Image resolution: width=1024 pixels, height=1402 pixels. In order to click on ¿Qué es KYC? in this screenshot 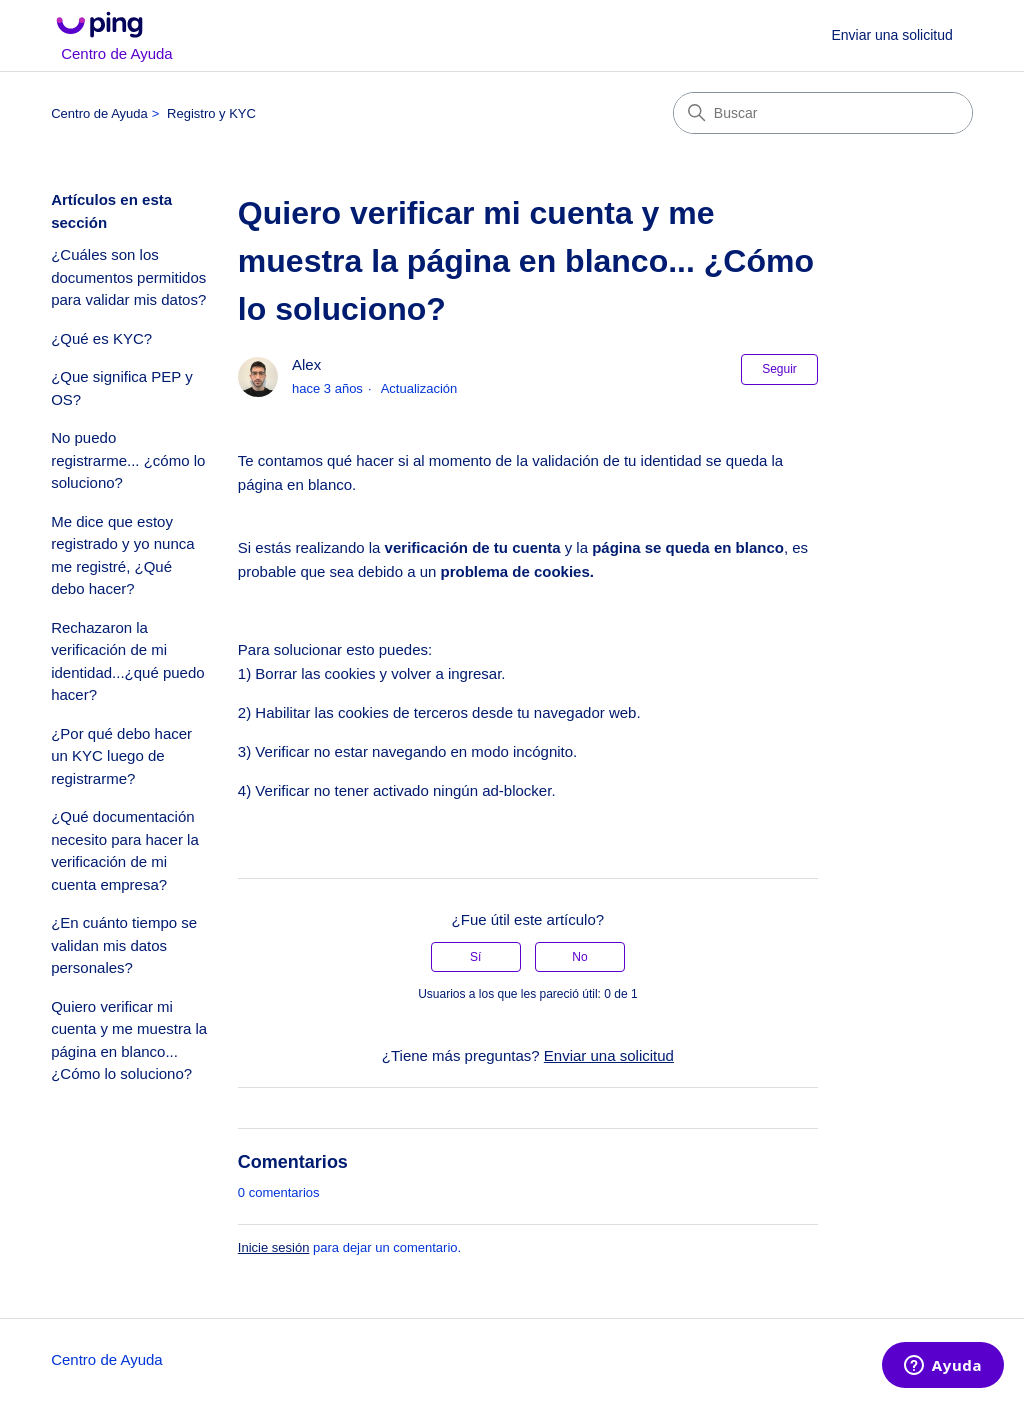, I will do `click(101, 338)`.